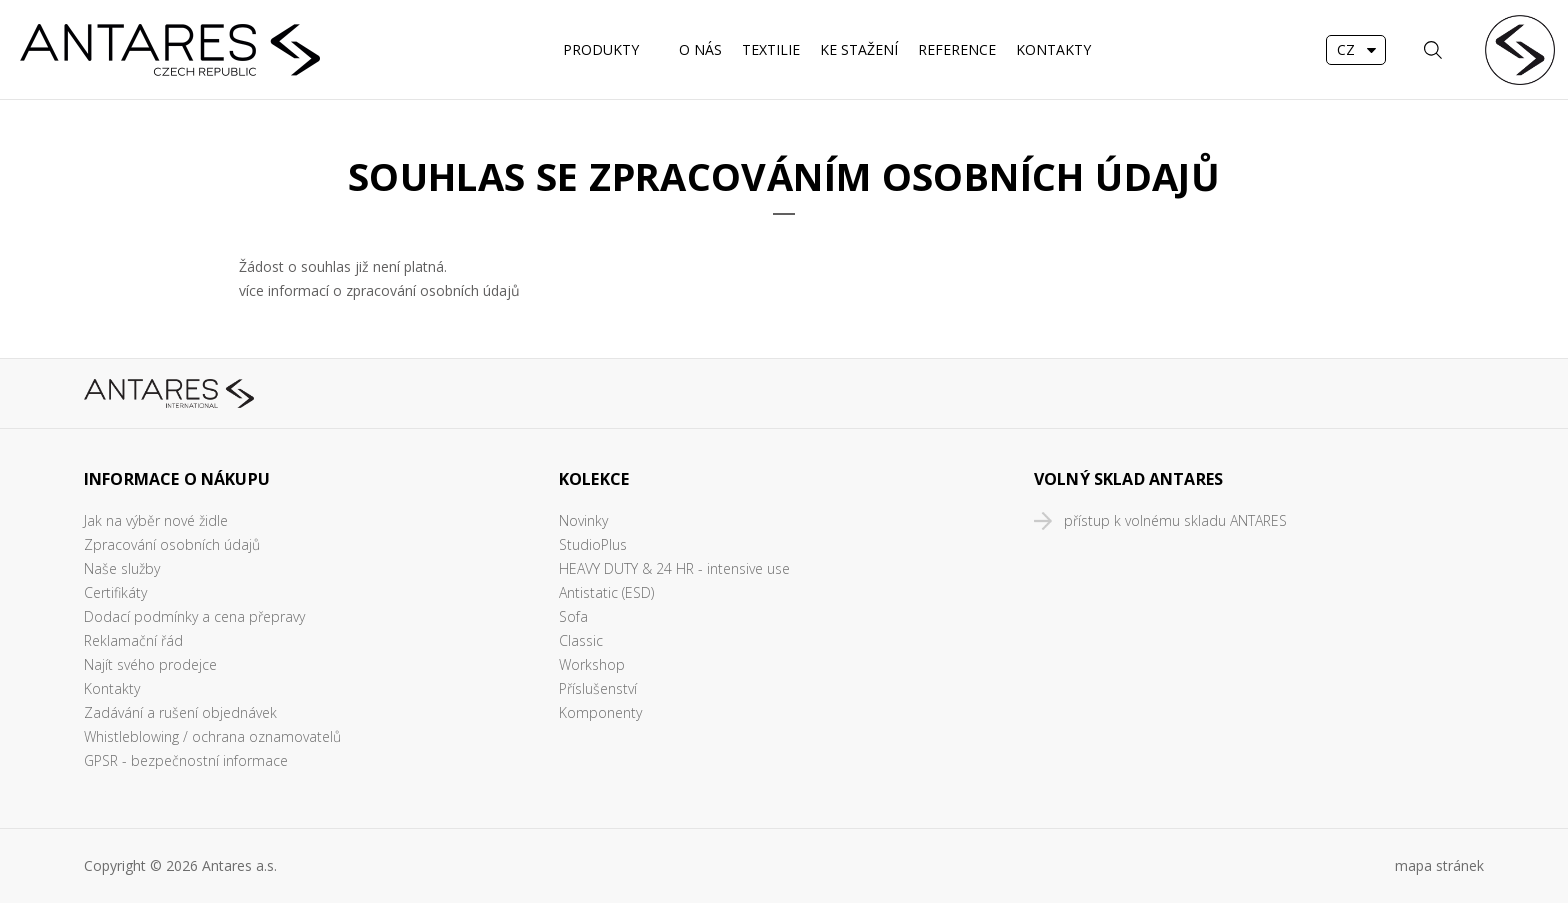 This screenshot has width=1568, height=903. What do you see at coordinates (150, 664) in the screenshot?
I see `Najít svého prodejce` at bounding box center [150, 664].